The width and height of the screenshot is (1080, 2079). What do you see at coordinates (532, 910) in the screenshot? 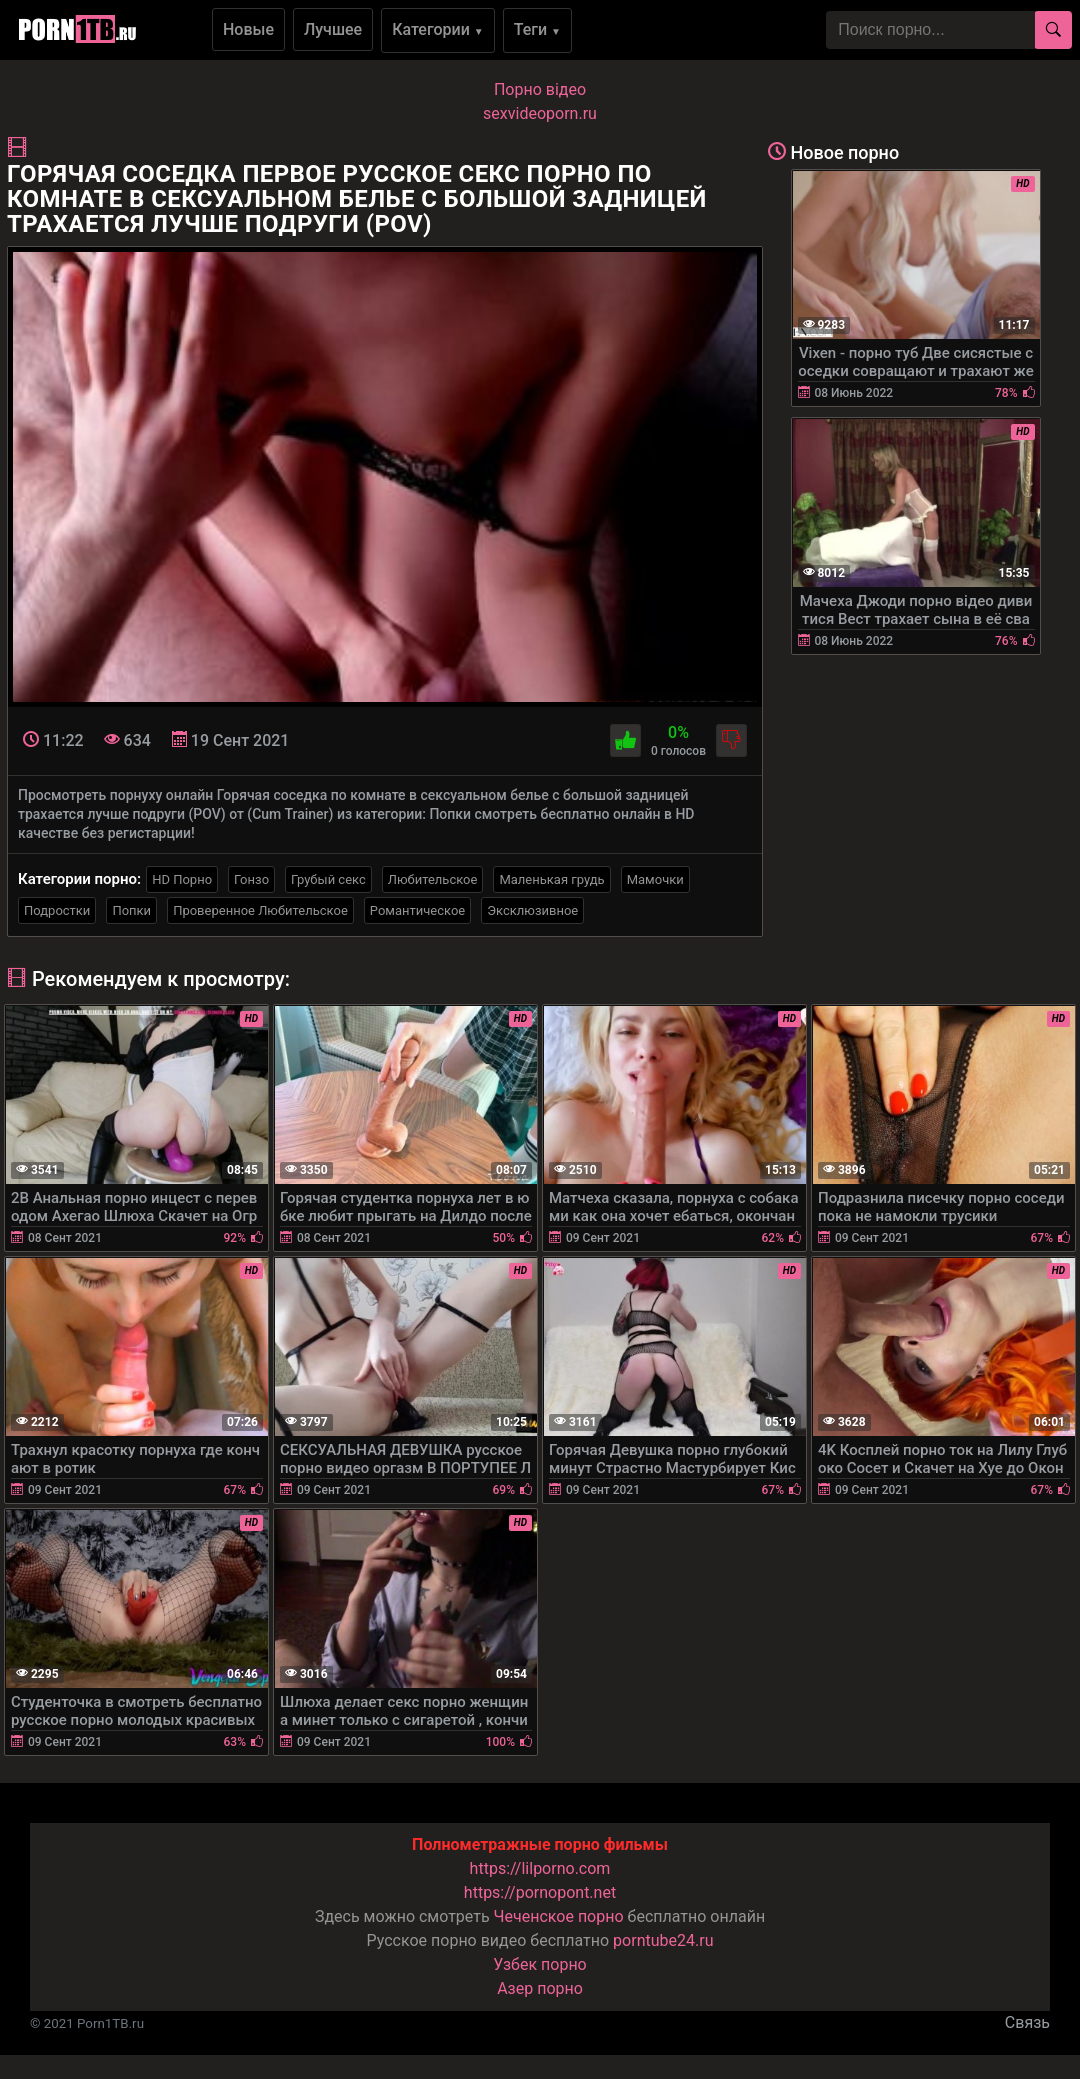
I see `Эксклюзивное` at bounding box center [532, 910].